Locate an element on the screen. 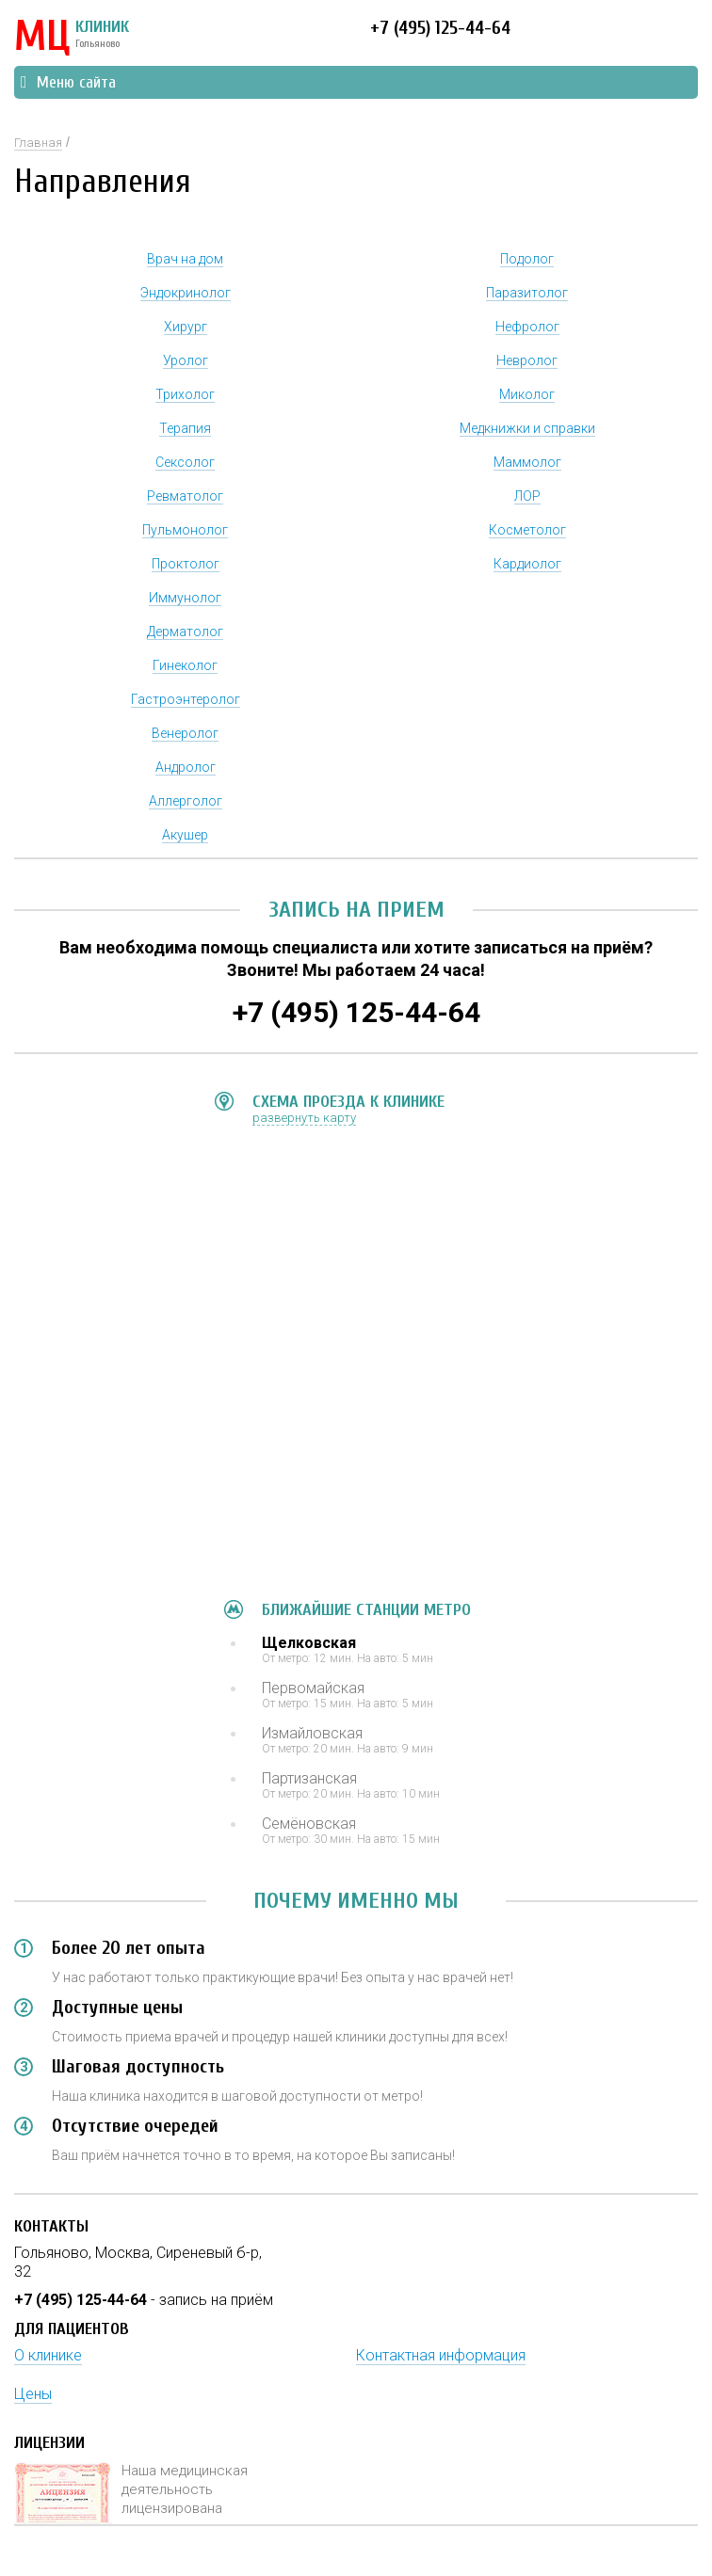 This screenshot has height=2576, width=712. Андролог is located at coordinates (185, 767).